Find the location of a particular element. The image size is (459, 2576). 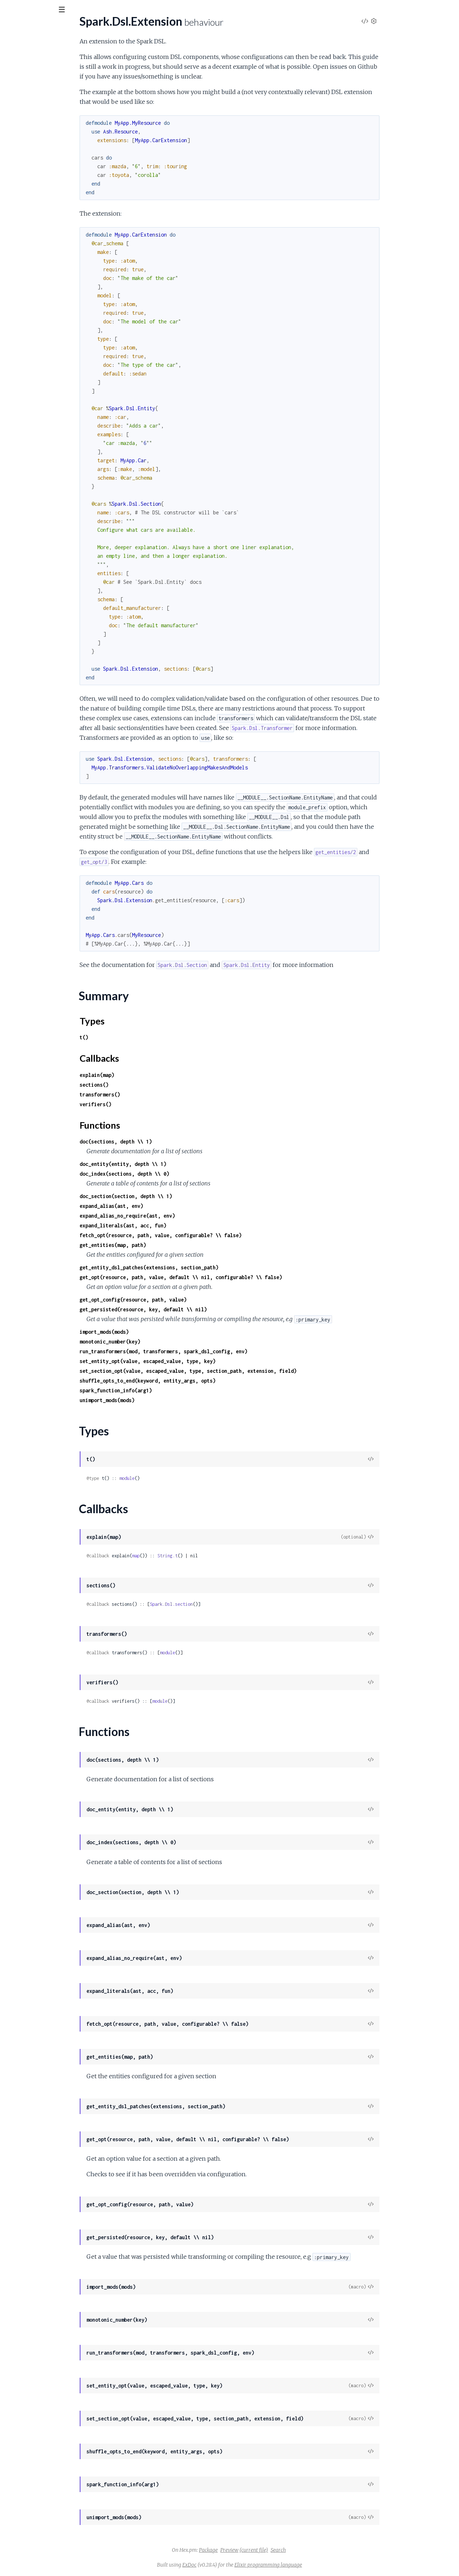

fetch_opt(resource, path, value, configurable? \\ false) is located at coordinates (215, 1235).